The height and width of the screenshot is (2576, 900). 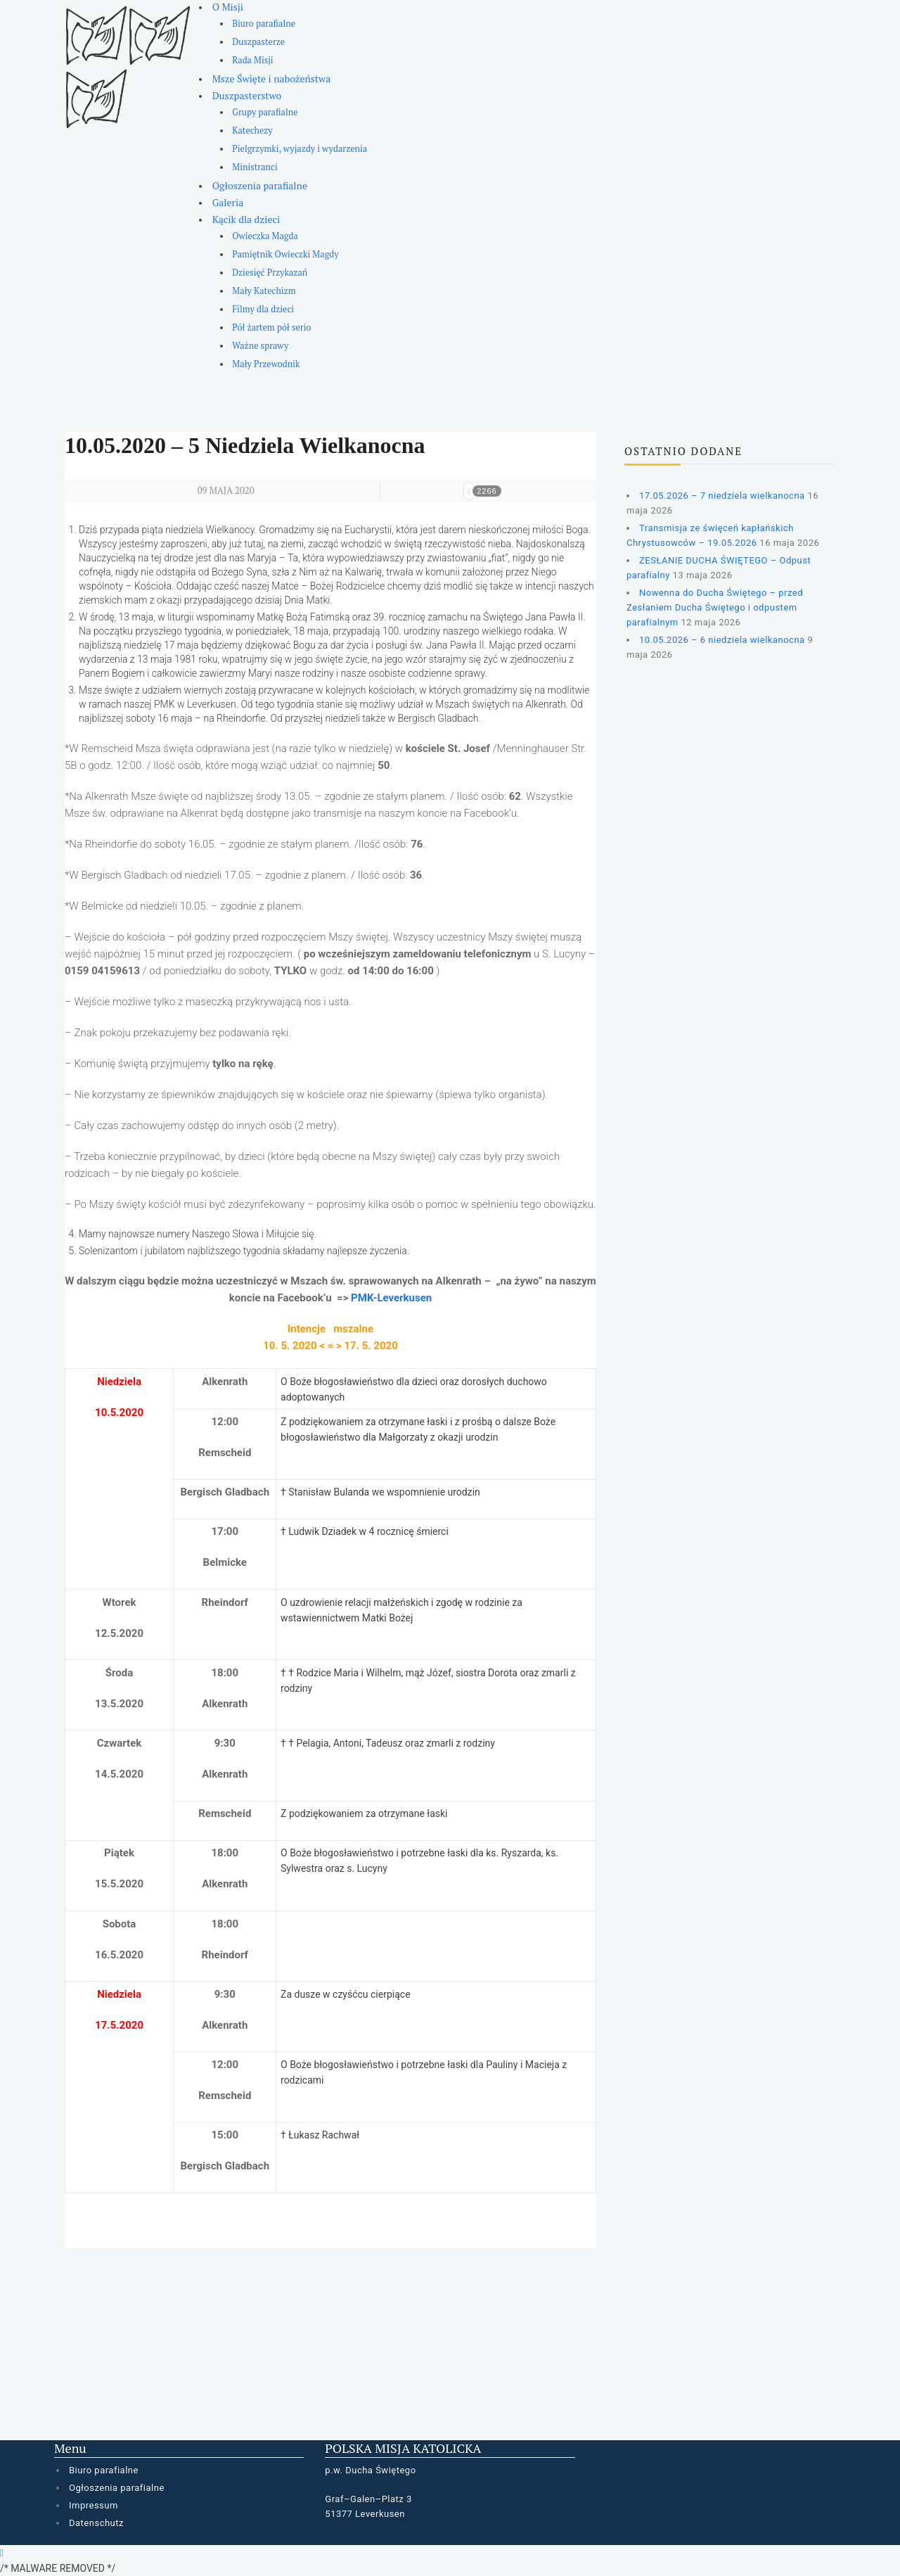 What do you see at coordinates (264, 112) in the screenshot?
I see `Grupy parafialne` at bounding box center [264, 112].